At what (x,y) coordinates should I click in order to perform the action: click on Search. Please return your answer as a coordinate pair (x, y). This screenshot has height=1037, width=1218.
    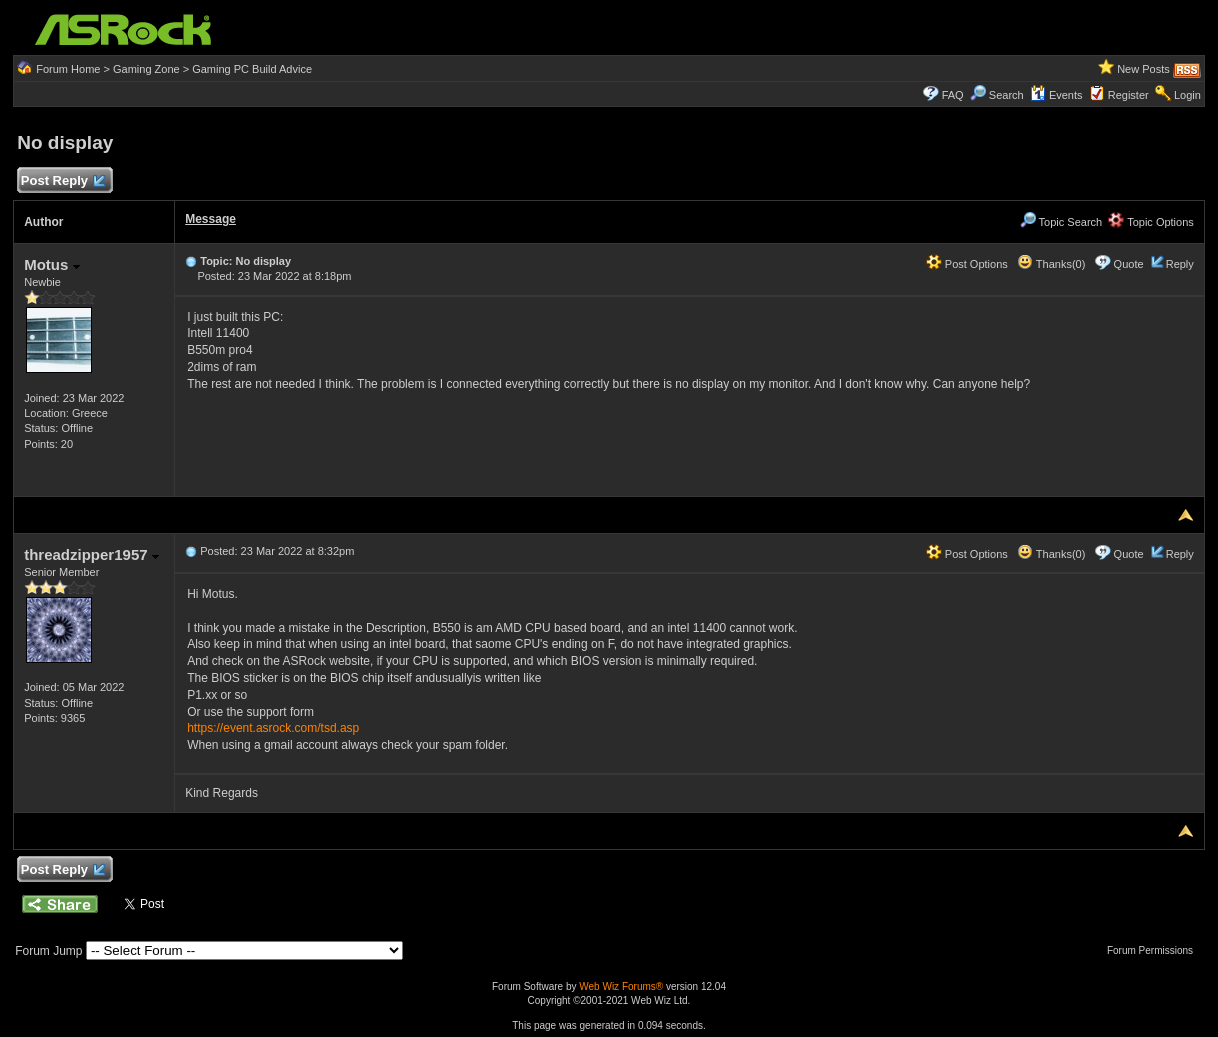
    Looking at the image, I should click on (1006, 95).